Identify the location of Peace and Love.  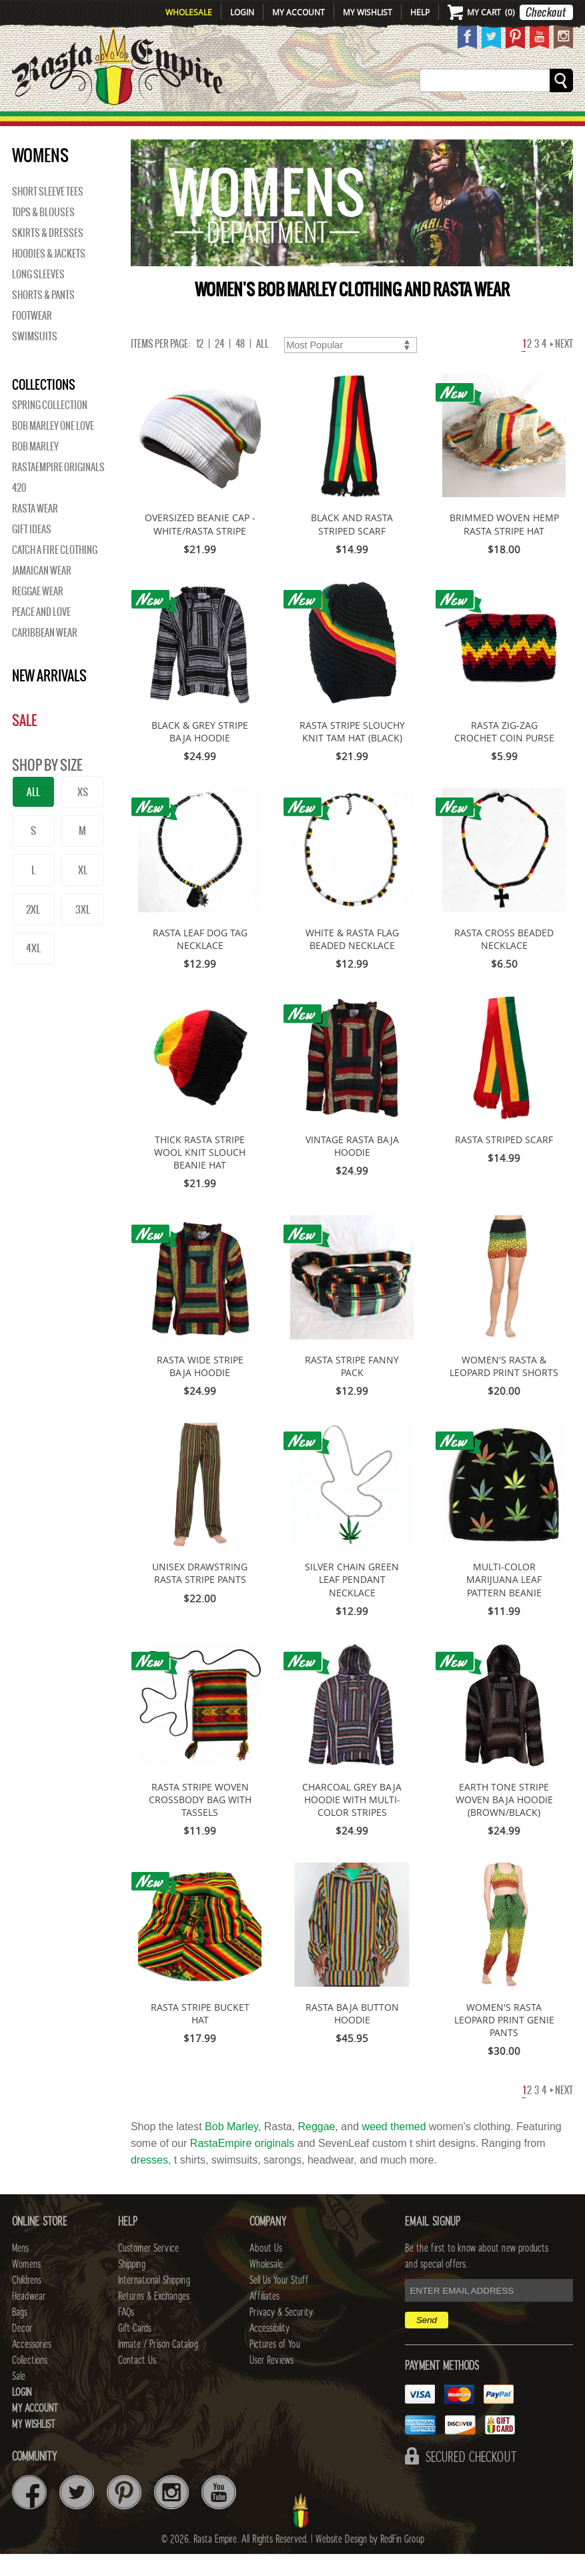
(41, 634).